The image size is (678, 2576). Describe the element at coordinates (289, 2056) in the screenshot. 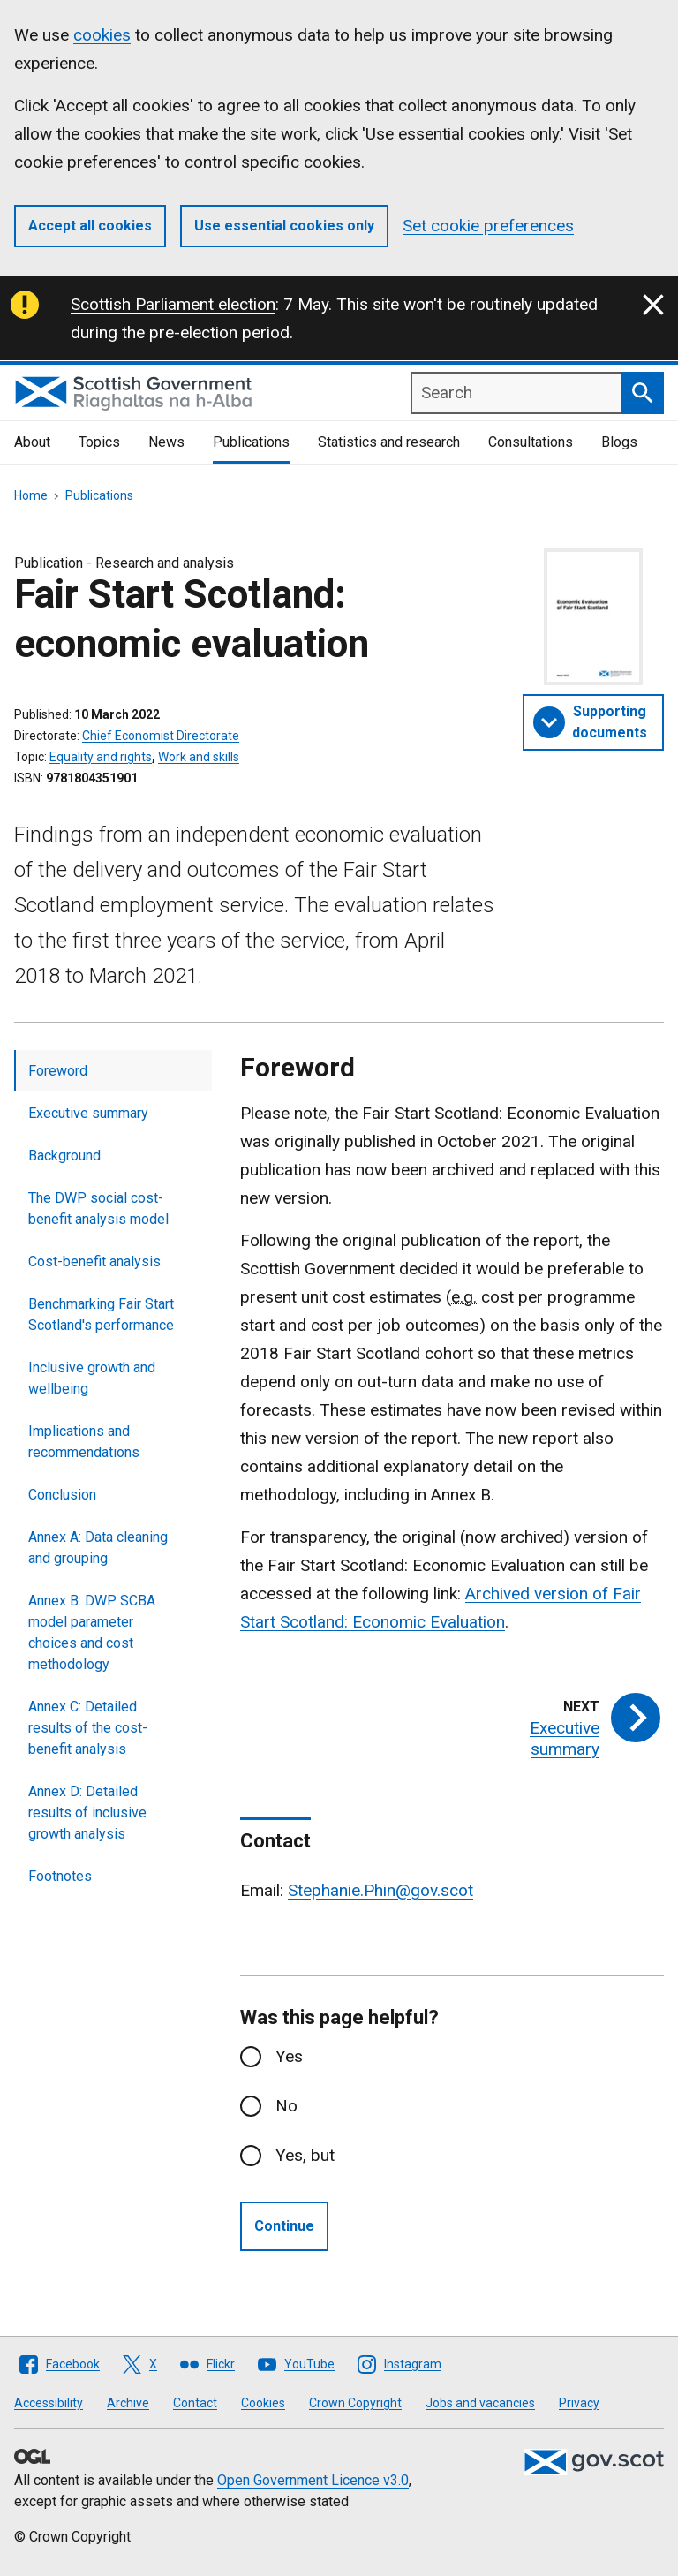

I see `Yes` at that location.